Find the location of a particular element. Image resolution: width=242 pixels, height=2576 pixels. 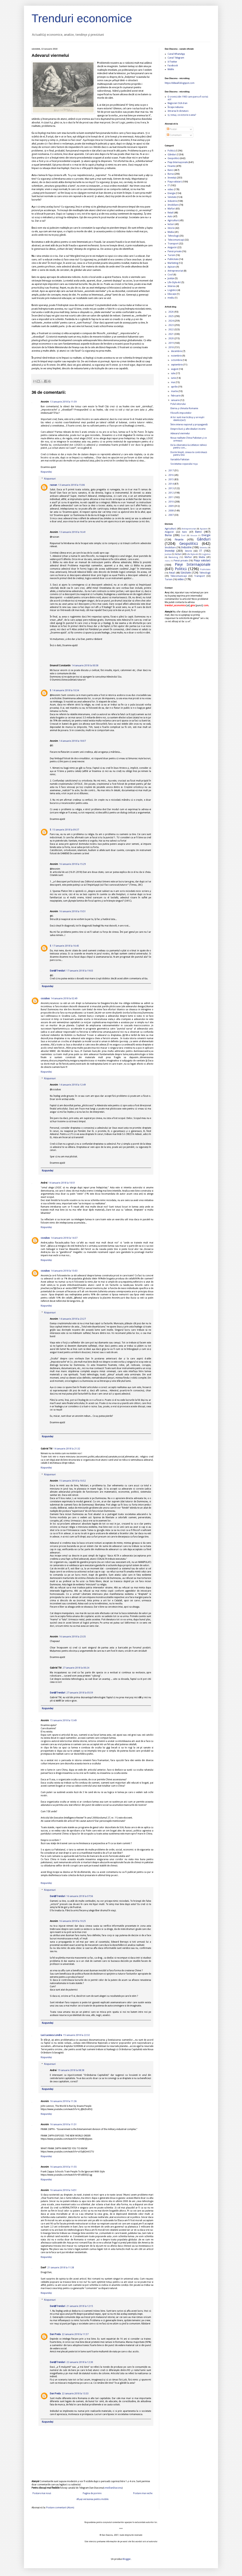

Transport is located at coordinates (173, 243).